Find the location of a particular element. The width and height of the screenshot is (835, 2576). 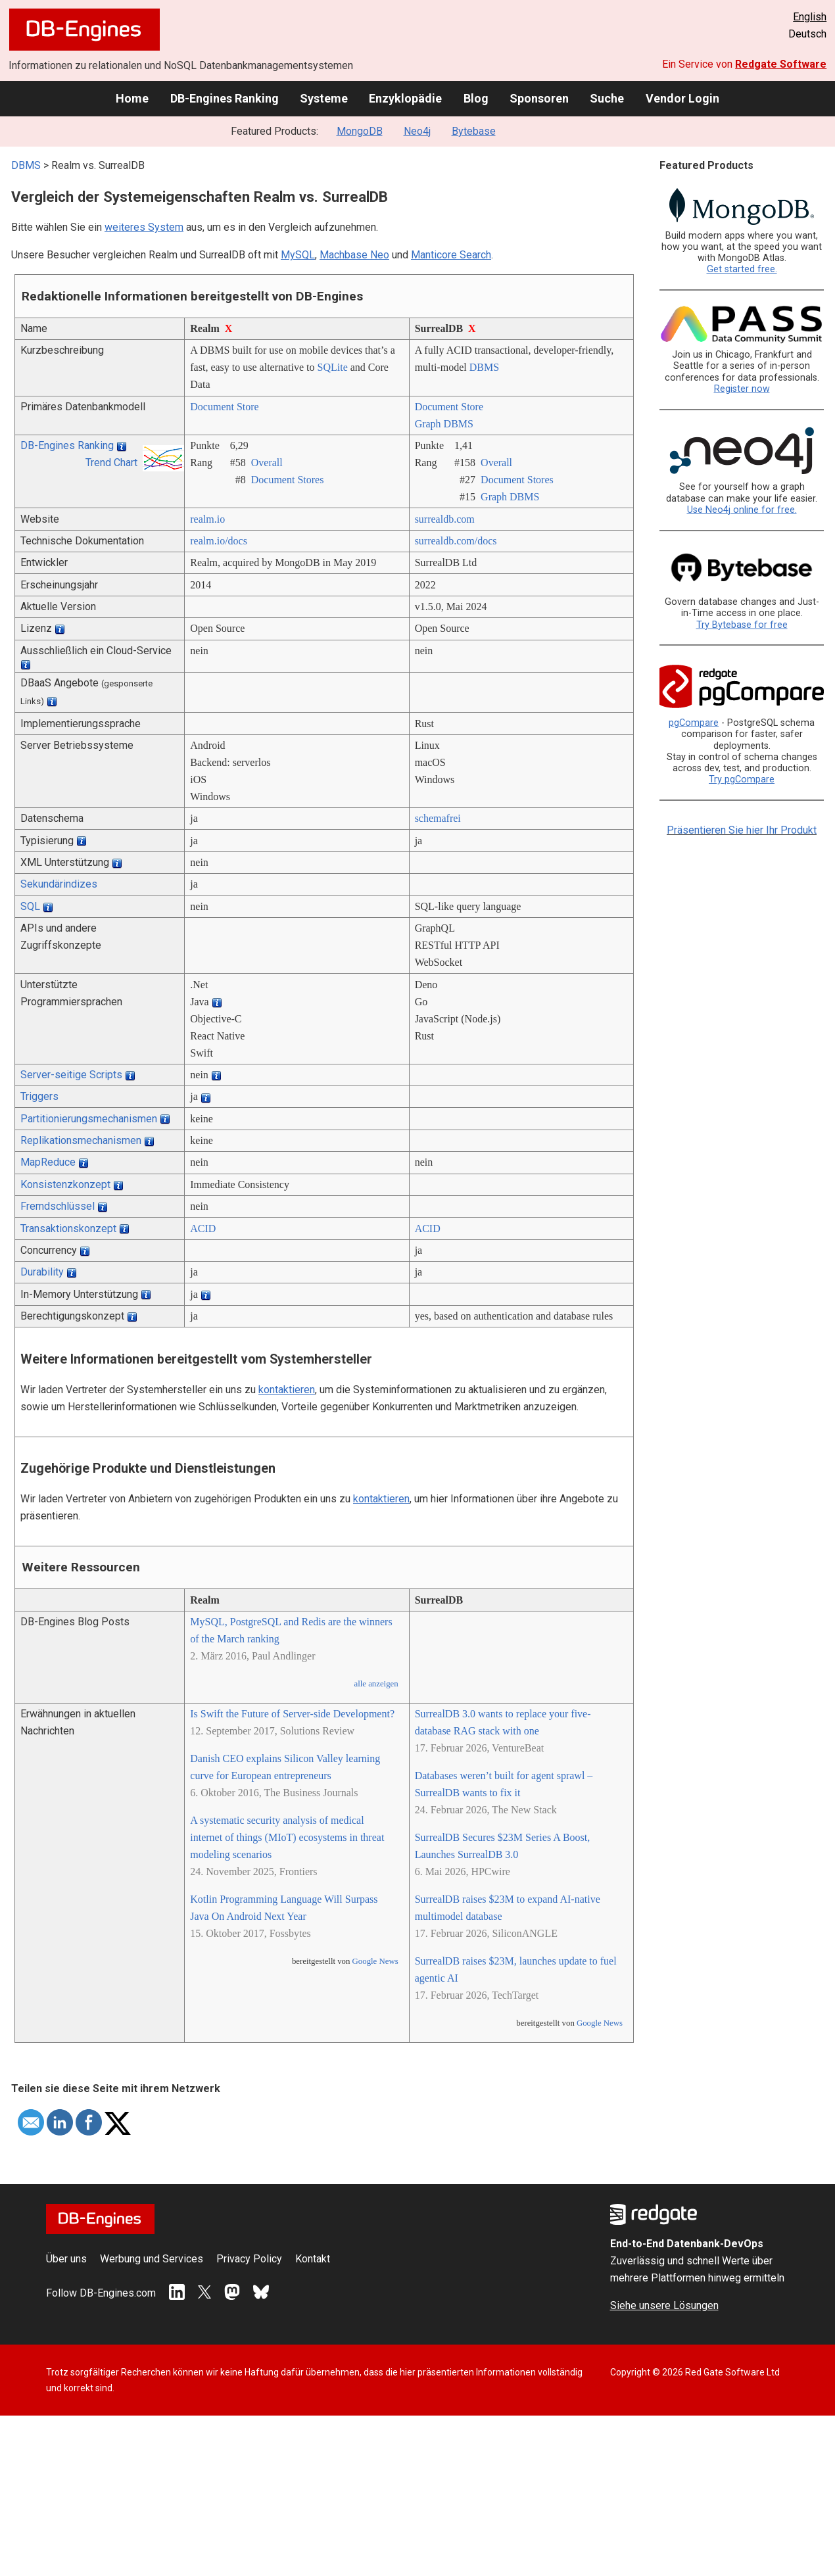

Fremdschlüssel is located at coordinates (57, 1206).